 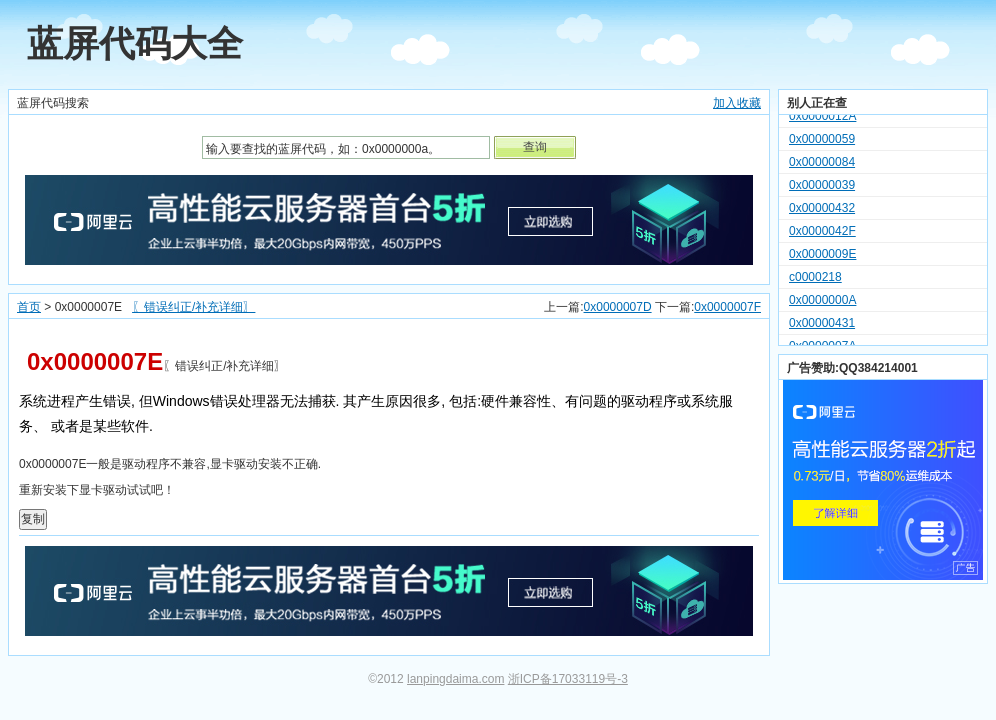 I want to click on 0x00000039, so click(x=822, y=188).